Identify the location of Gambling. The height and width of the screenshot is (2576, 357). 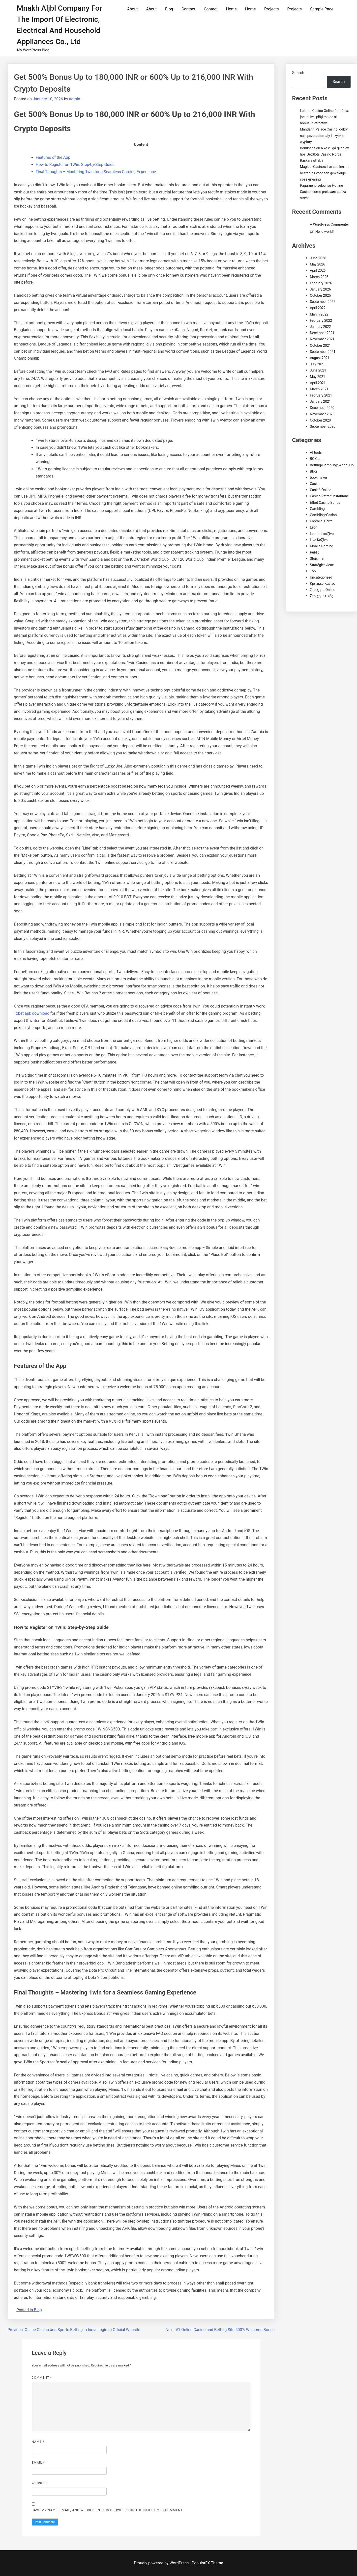
(317, 509).